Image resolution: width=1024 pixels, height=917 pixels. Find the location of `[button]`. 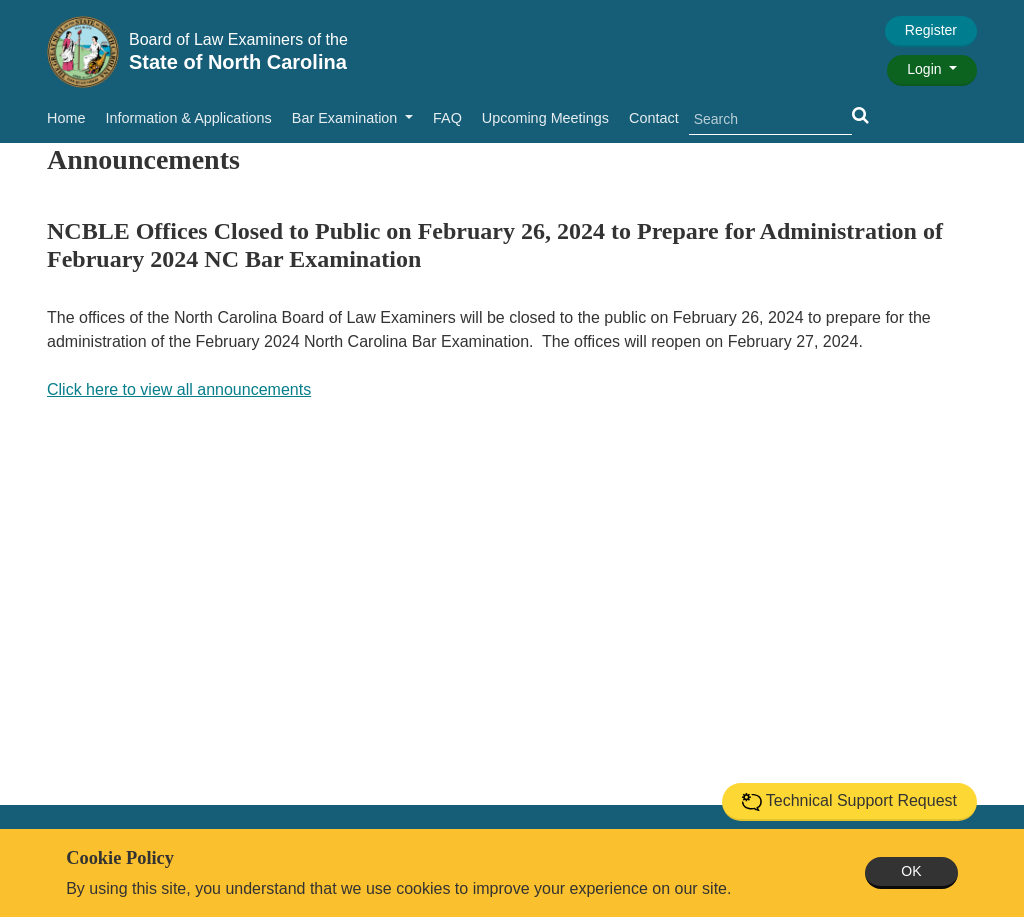

[button] is located at coordinates (860, 115).